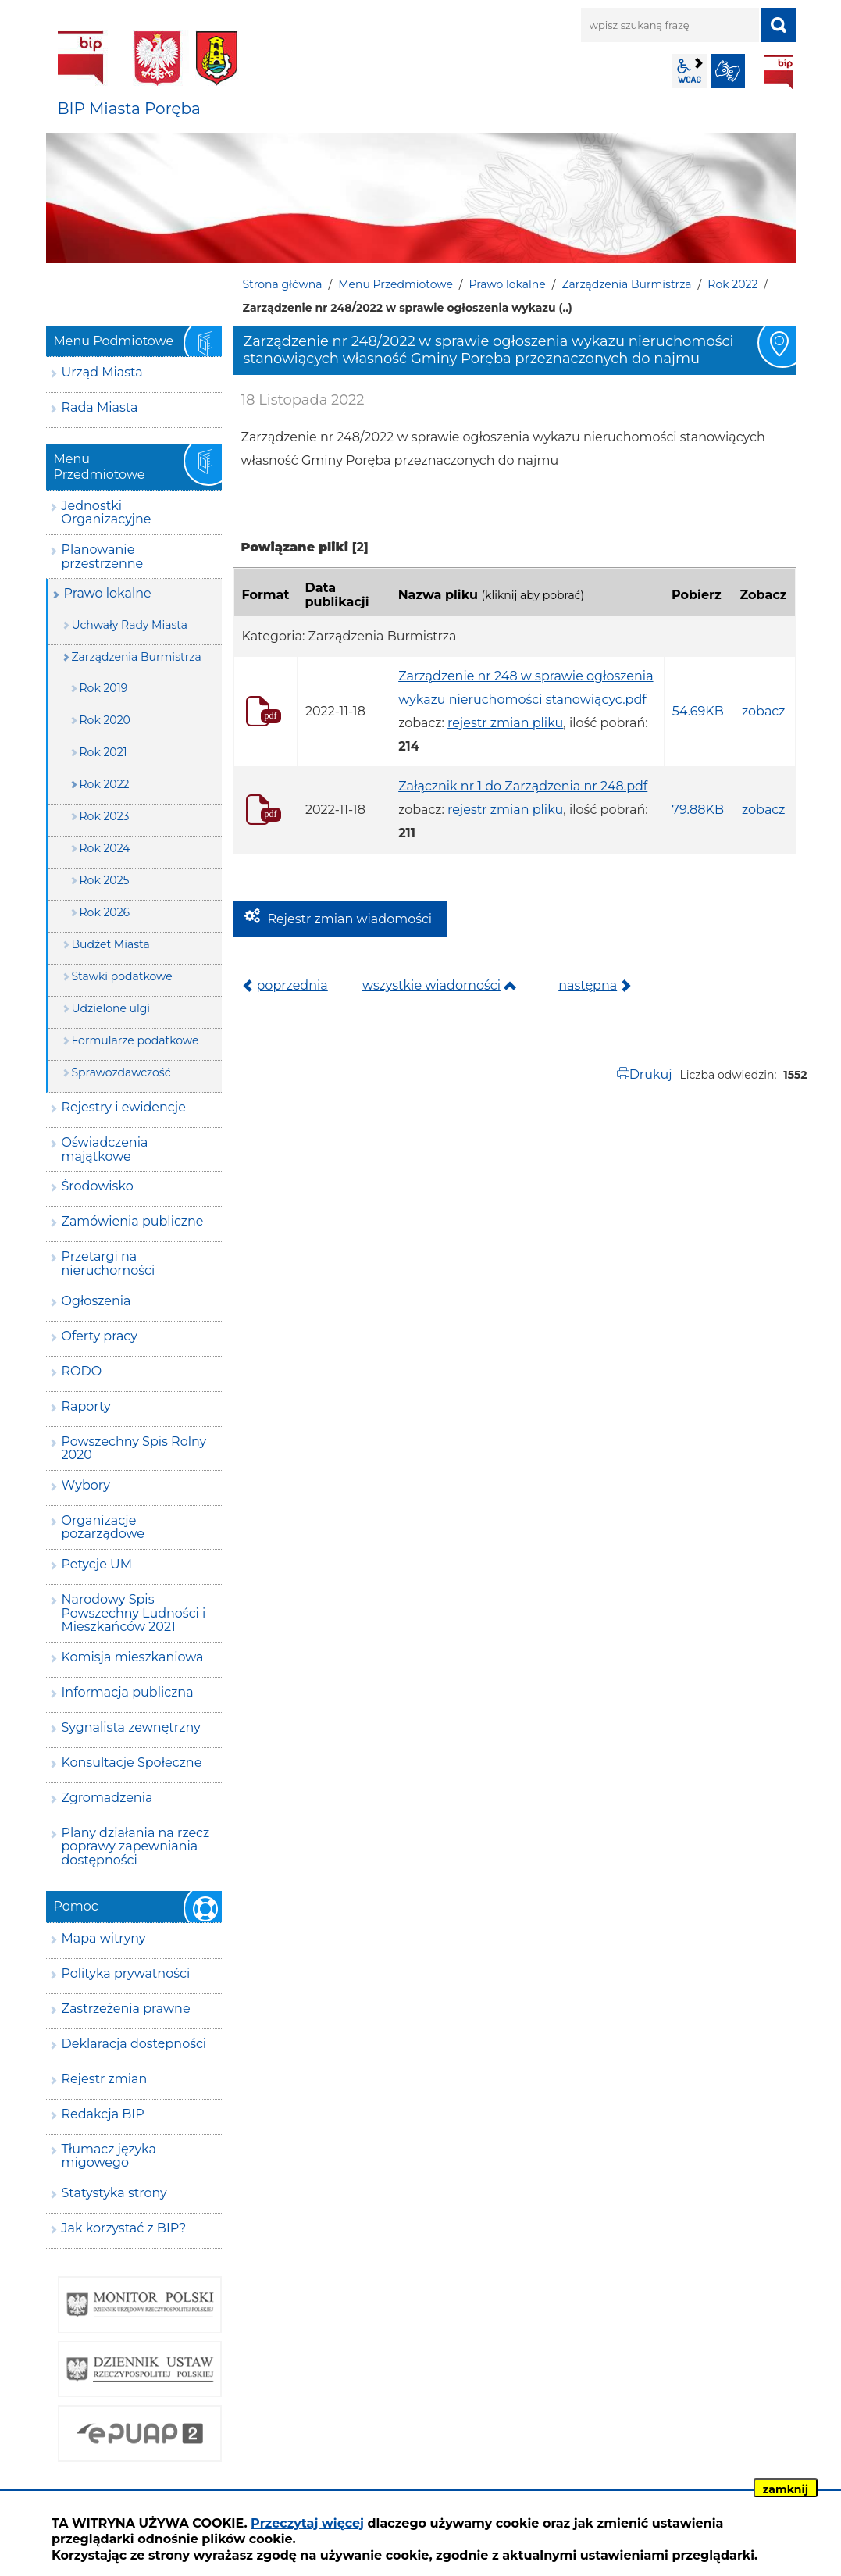  Describe the element at coordinates (124, 1107) in the screenshot. I see `Rejestry i ewidencje` at that location.